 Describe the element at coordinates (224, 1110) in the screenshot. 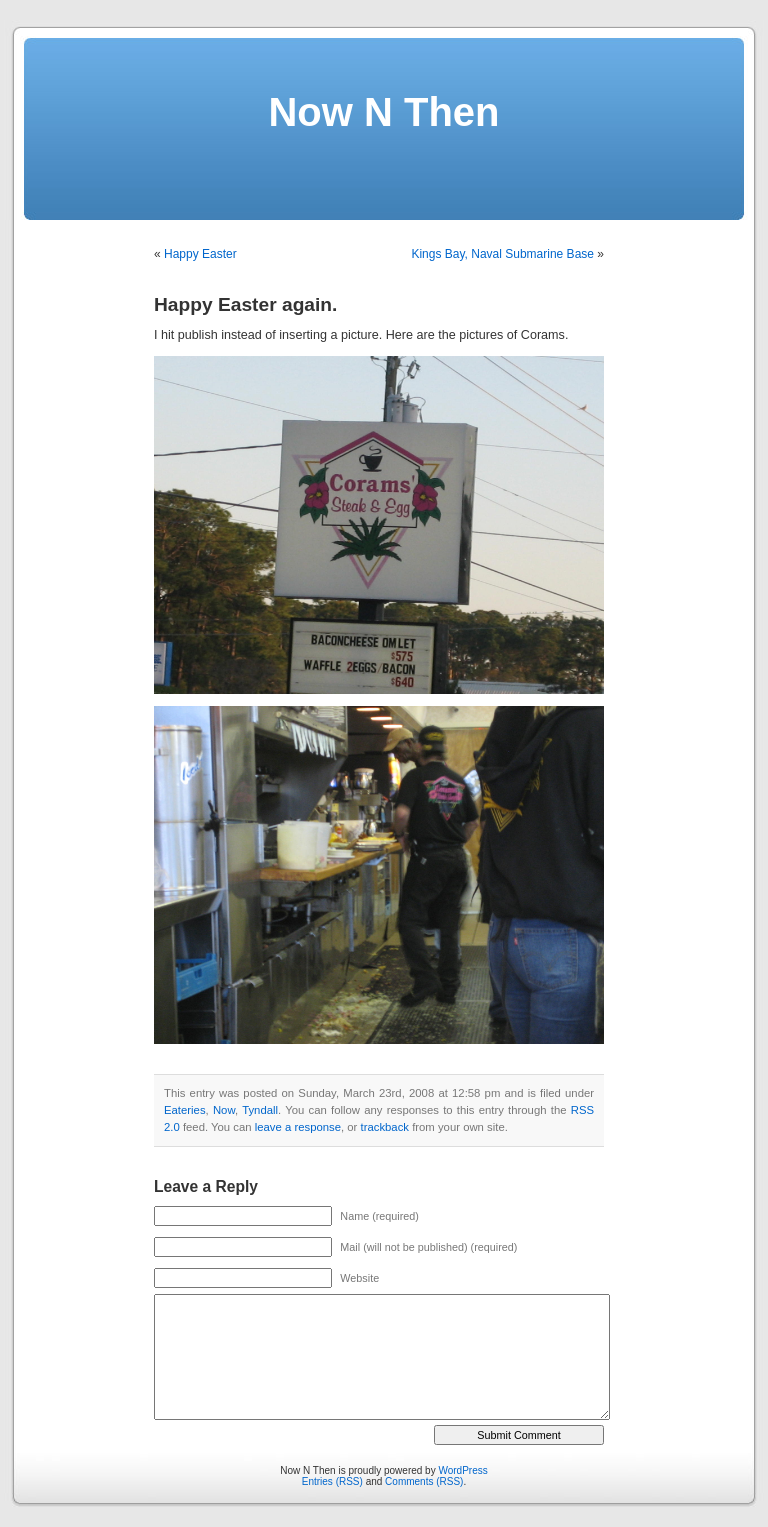

I see `Now` at that location.